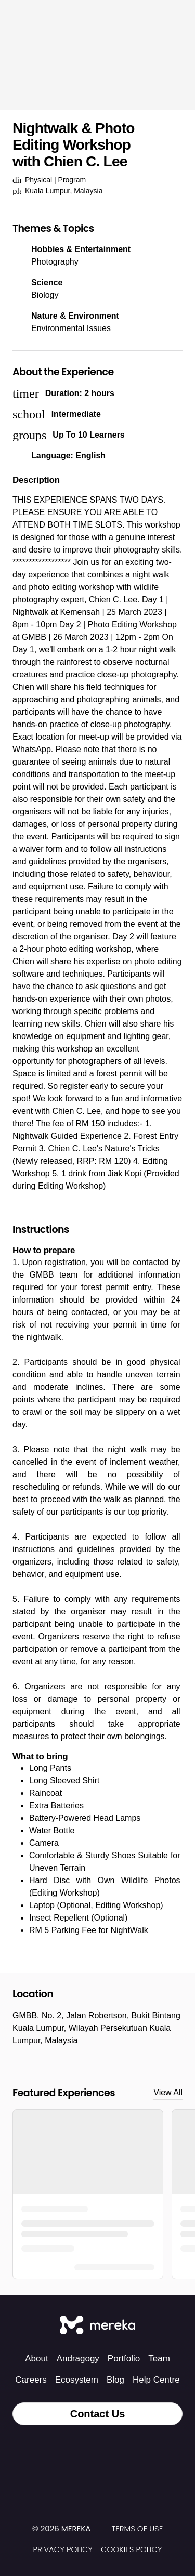  I want to click on [Tiktok], so click(52, 2447).